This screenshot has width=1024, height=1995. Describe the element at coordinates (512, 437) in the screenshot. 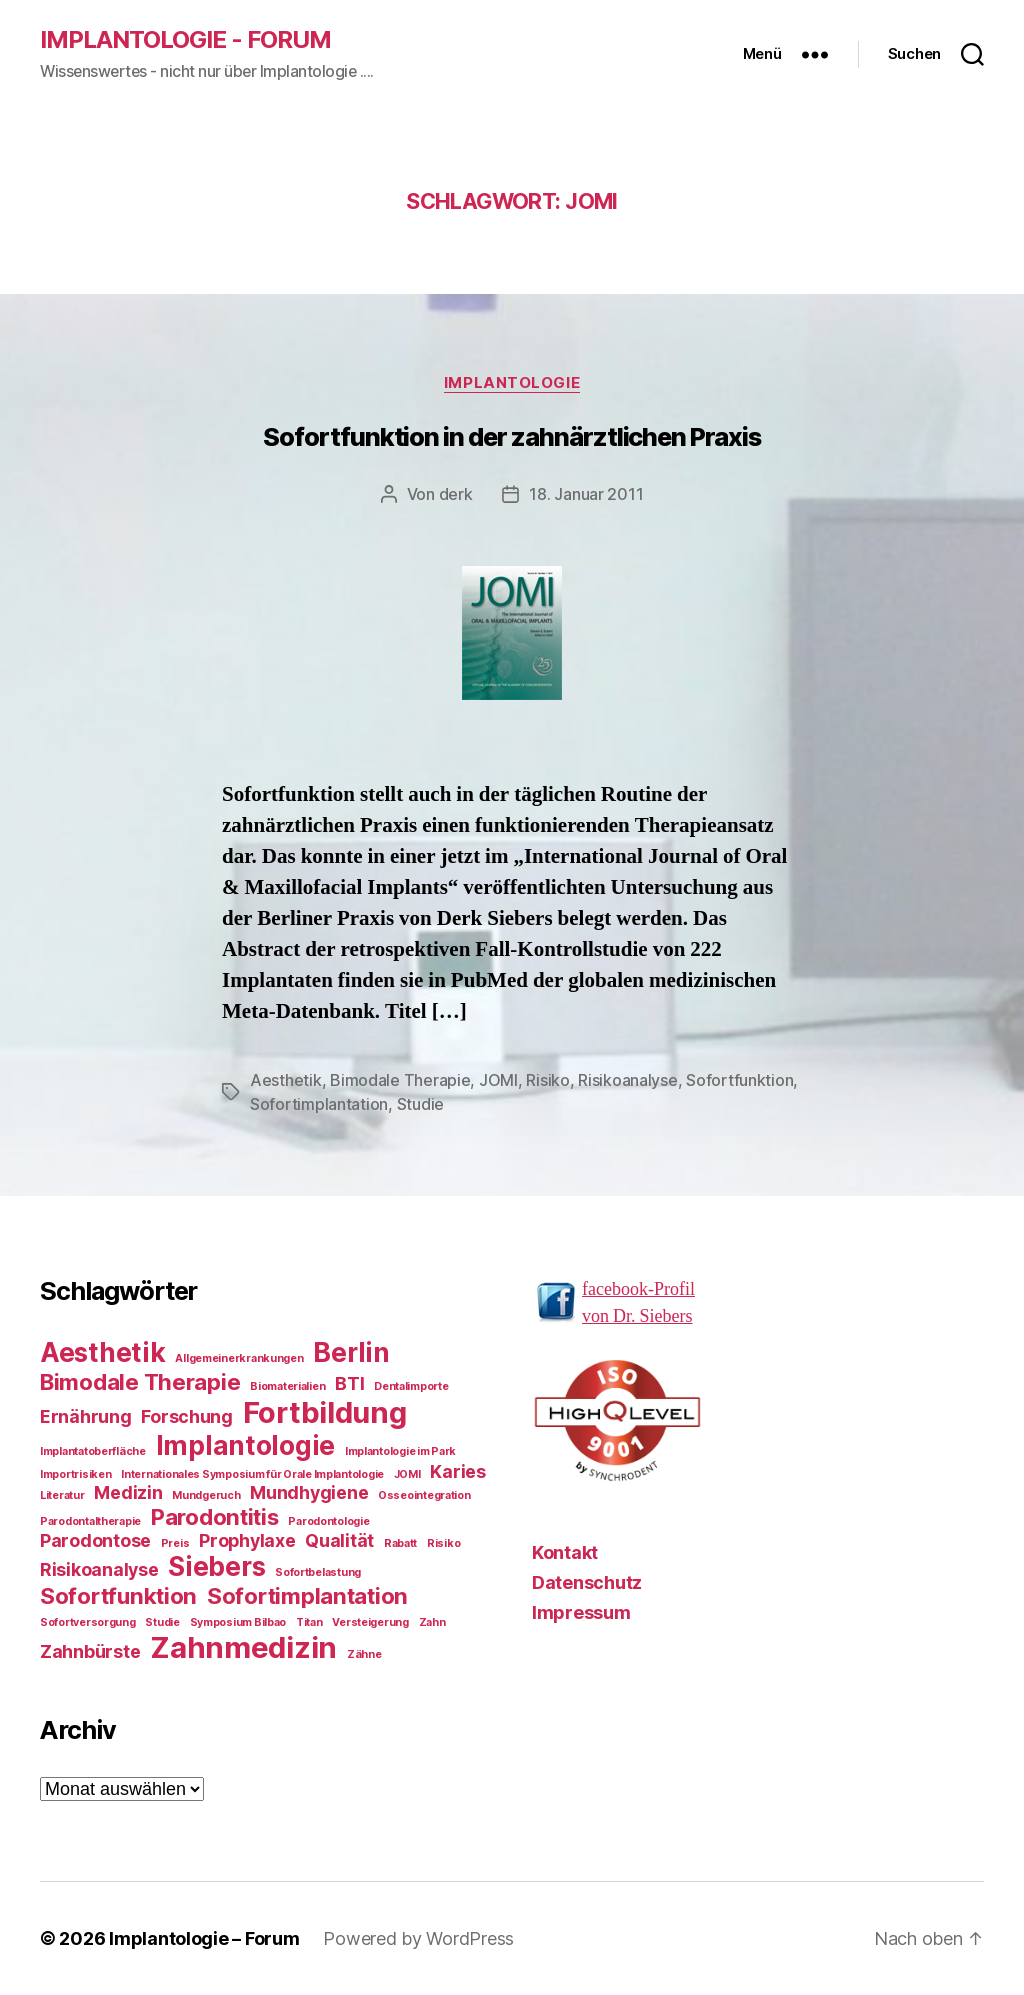

I see `Sofortfunktion in der zahnärztlichen Praxis` at that location.